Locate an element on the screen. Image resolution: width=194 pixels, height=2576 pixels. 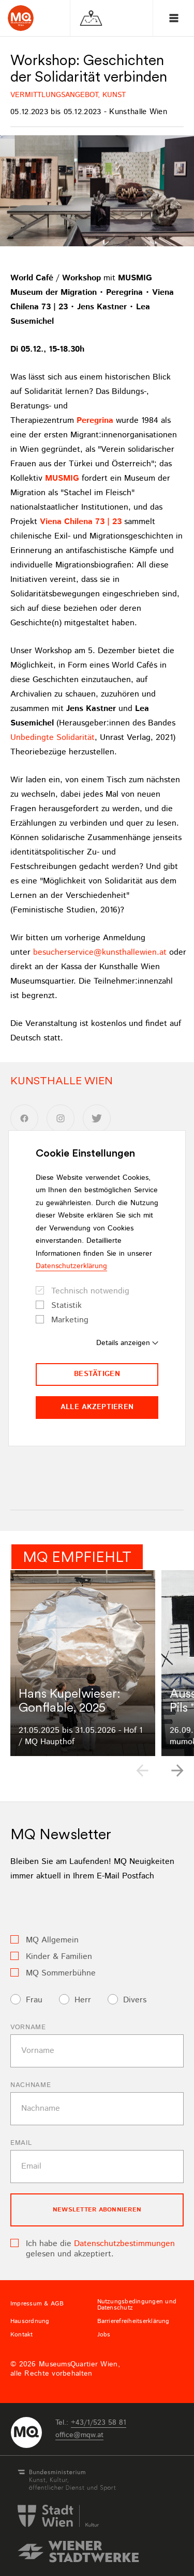
officemqwat is located at coordinates (79, 2435).